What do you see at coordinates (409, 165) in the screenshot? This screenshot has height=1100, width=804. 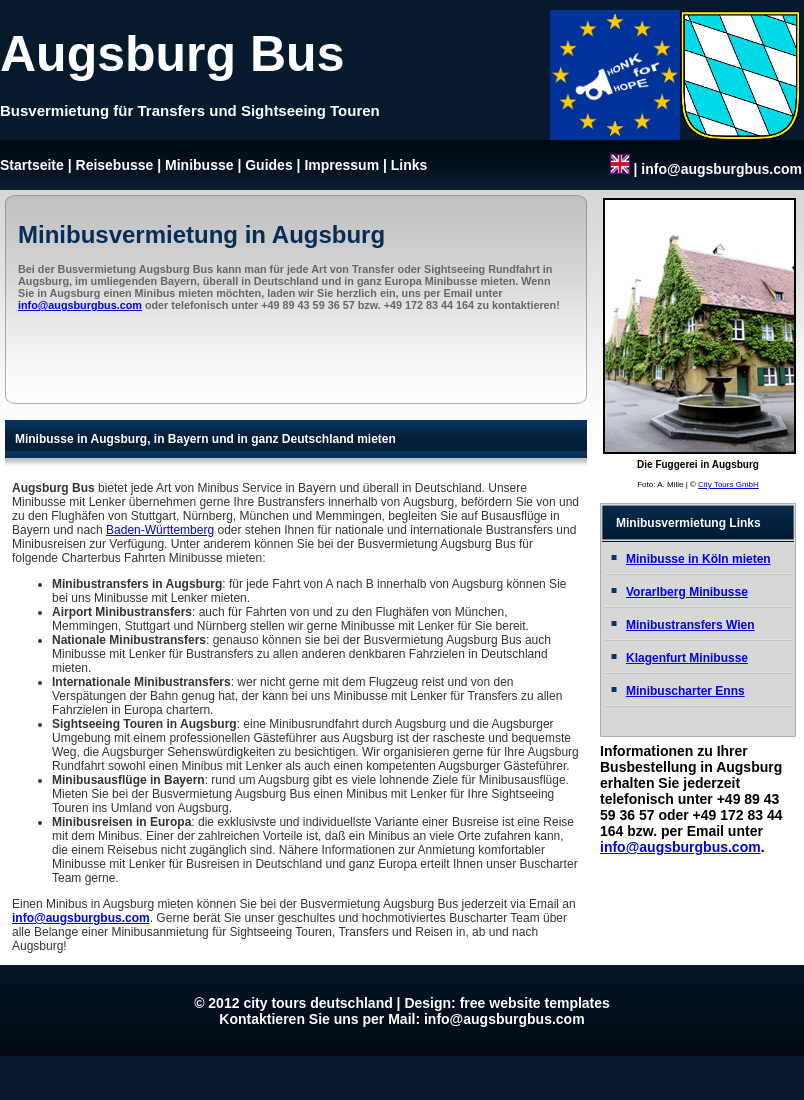 I see `Links` at bounding box center [409, 165].